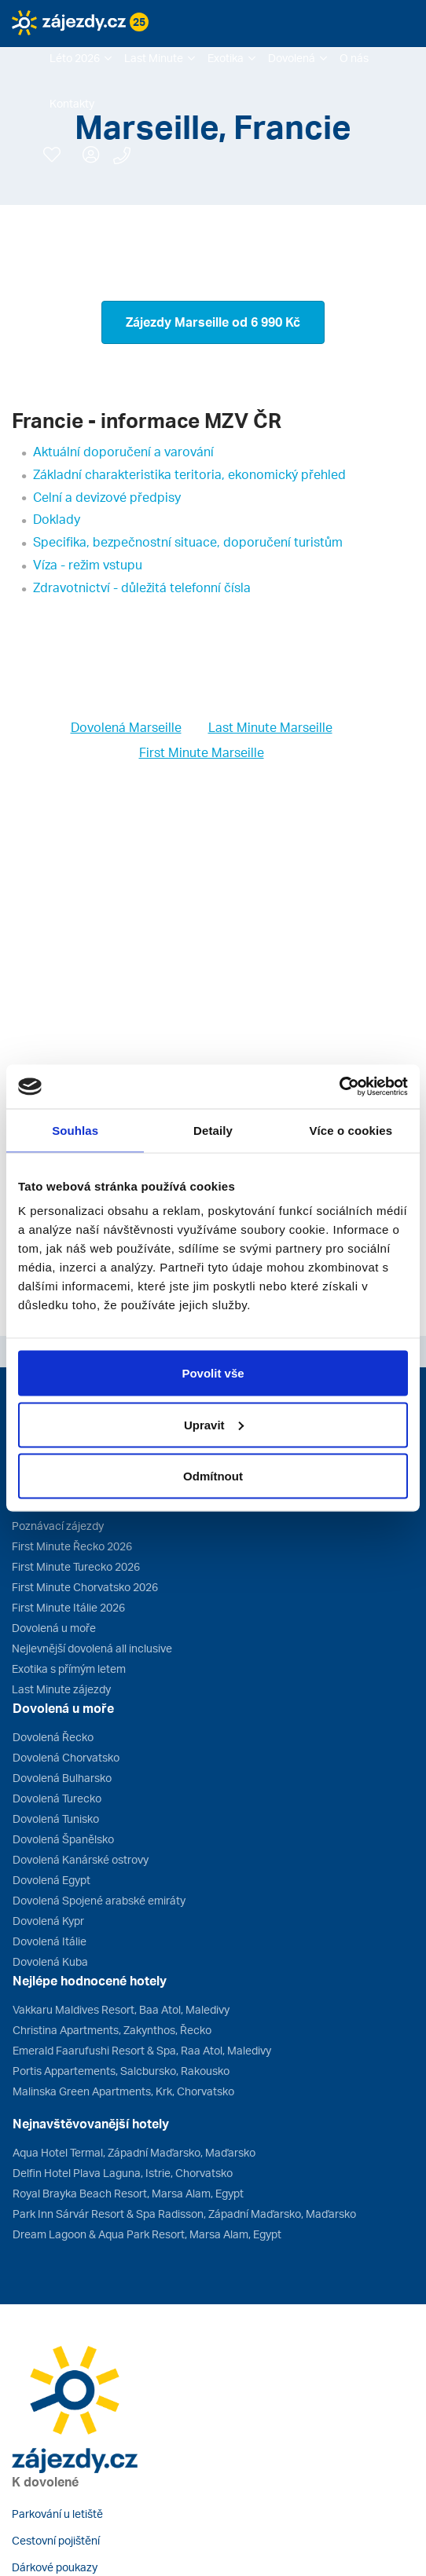 The image size is (426, 2576). What do you see at coordinates (85, 1587) in the screenshot?
I see `First Minute Chorvatsko 2026` at bounding box center [85, 1587].